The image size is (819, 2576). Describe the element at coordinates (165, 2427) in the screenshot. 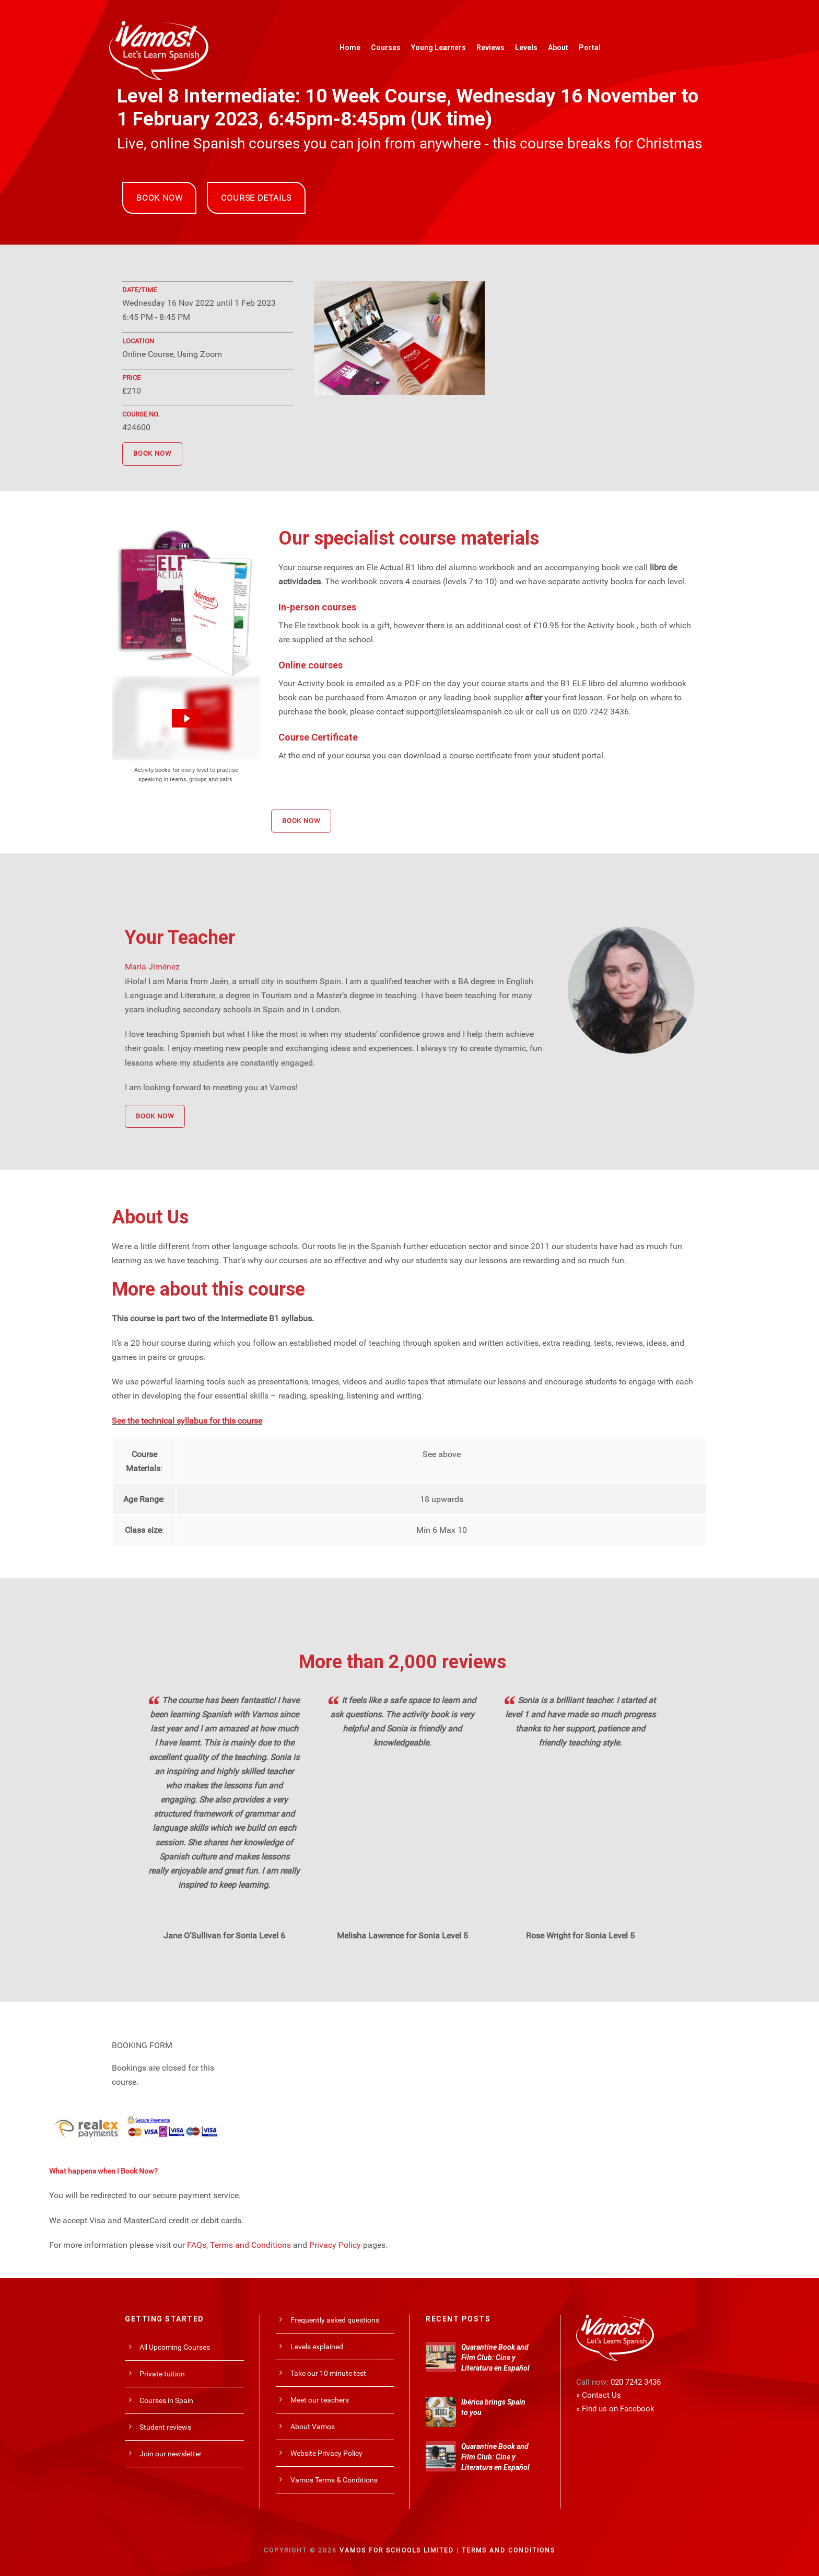

I see `Student reviews` at that location.